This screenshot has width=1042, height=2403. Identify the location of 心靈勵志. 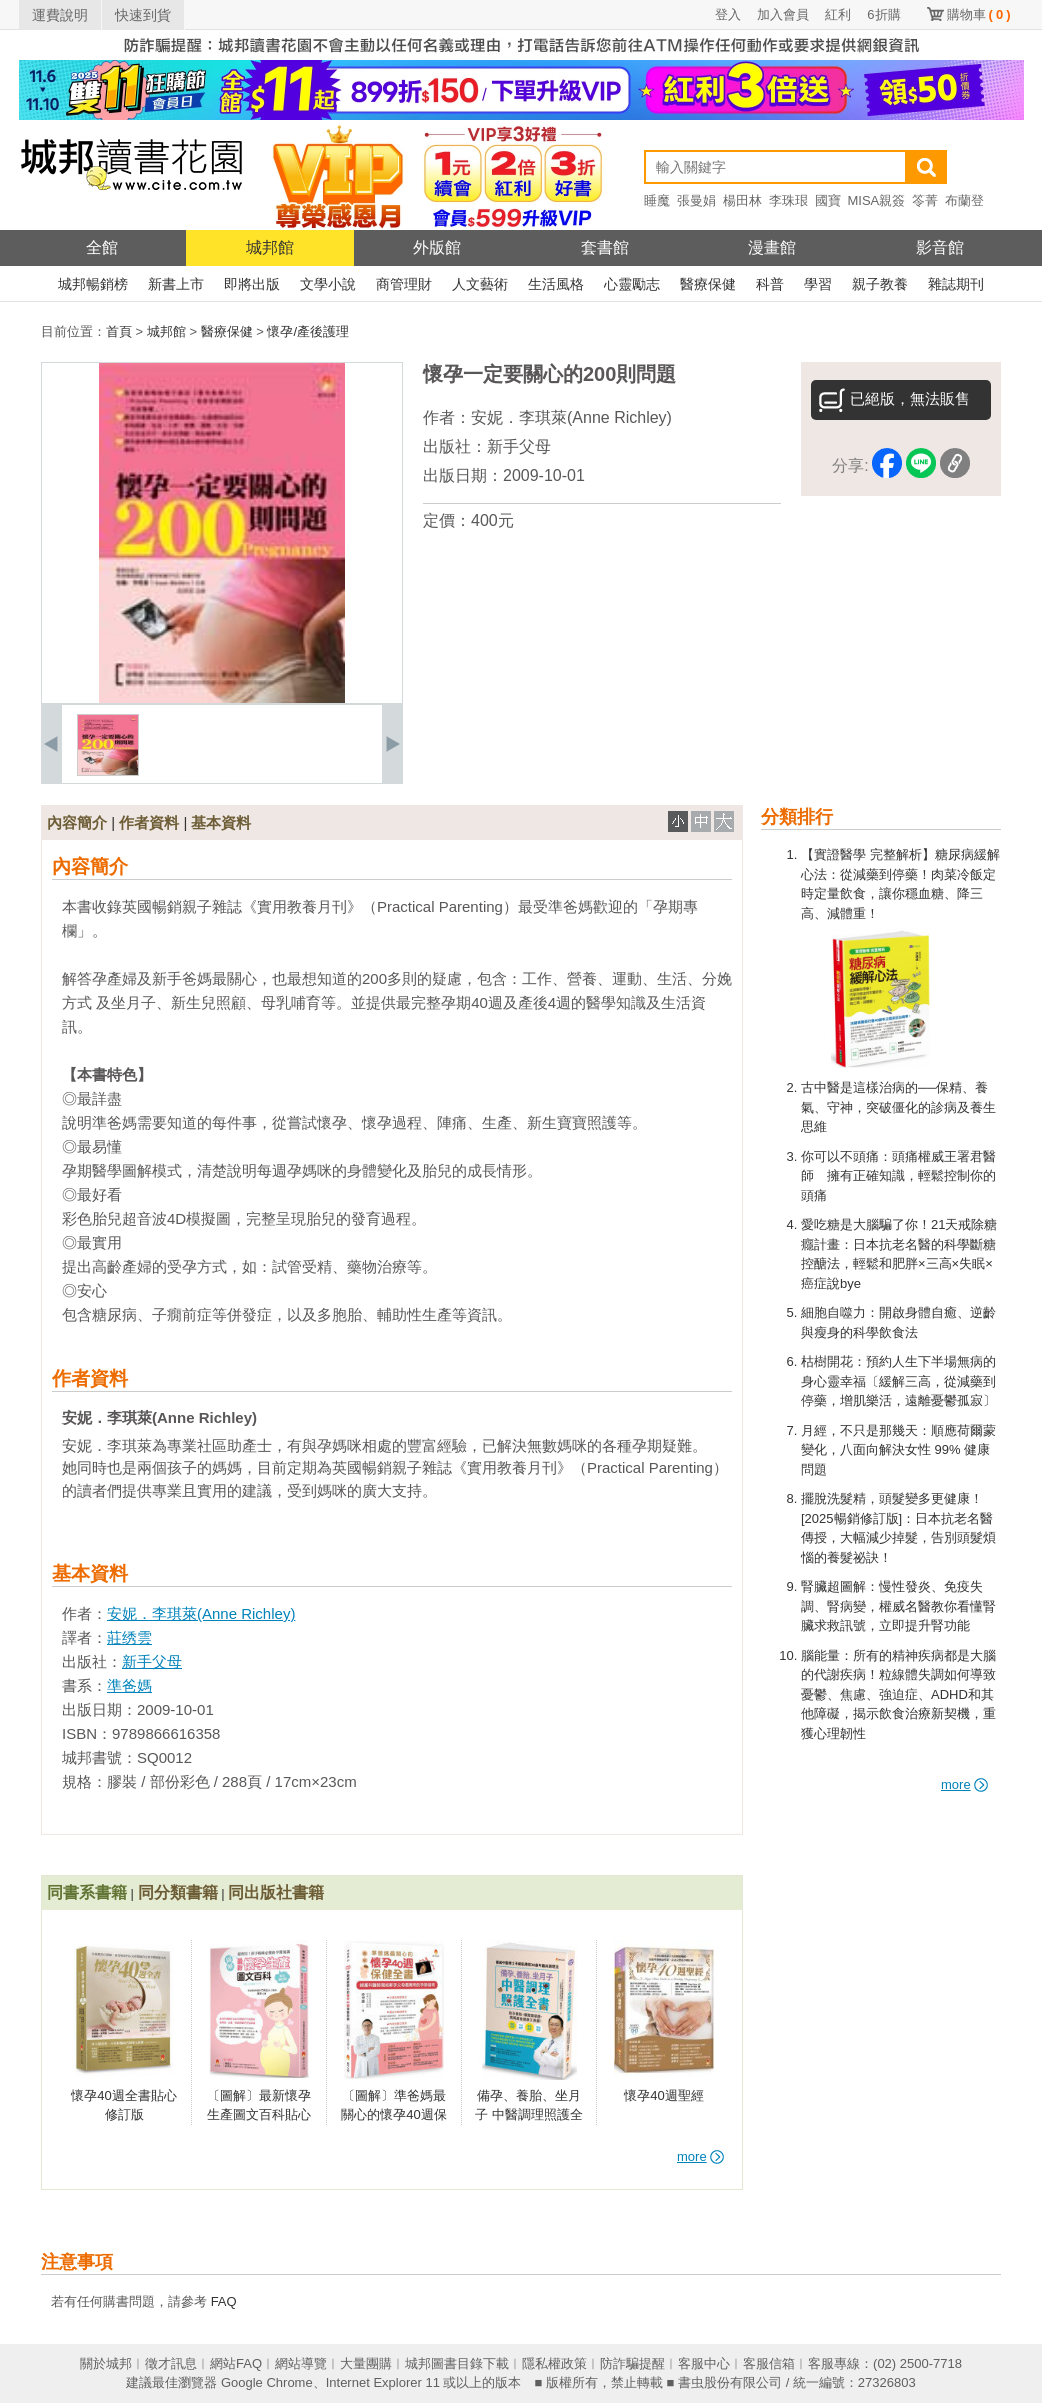
(632, 284).